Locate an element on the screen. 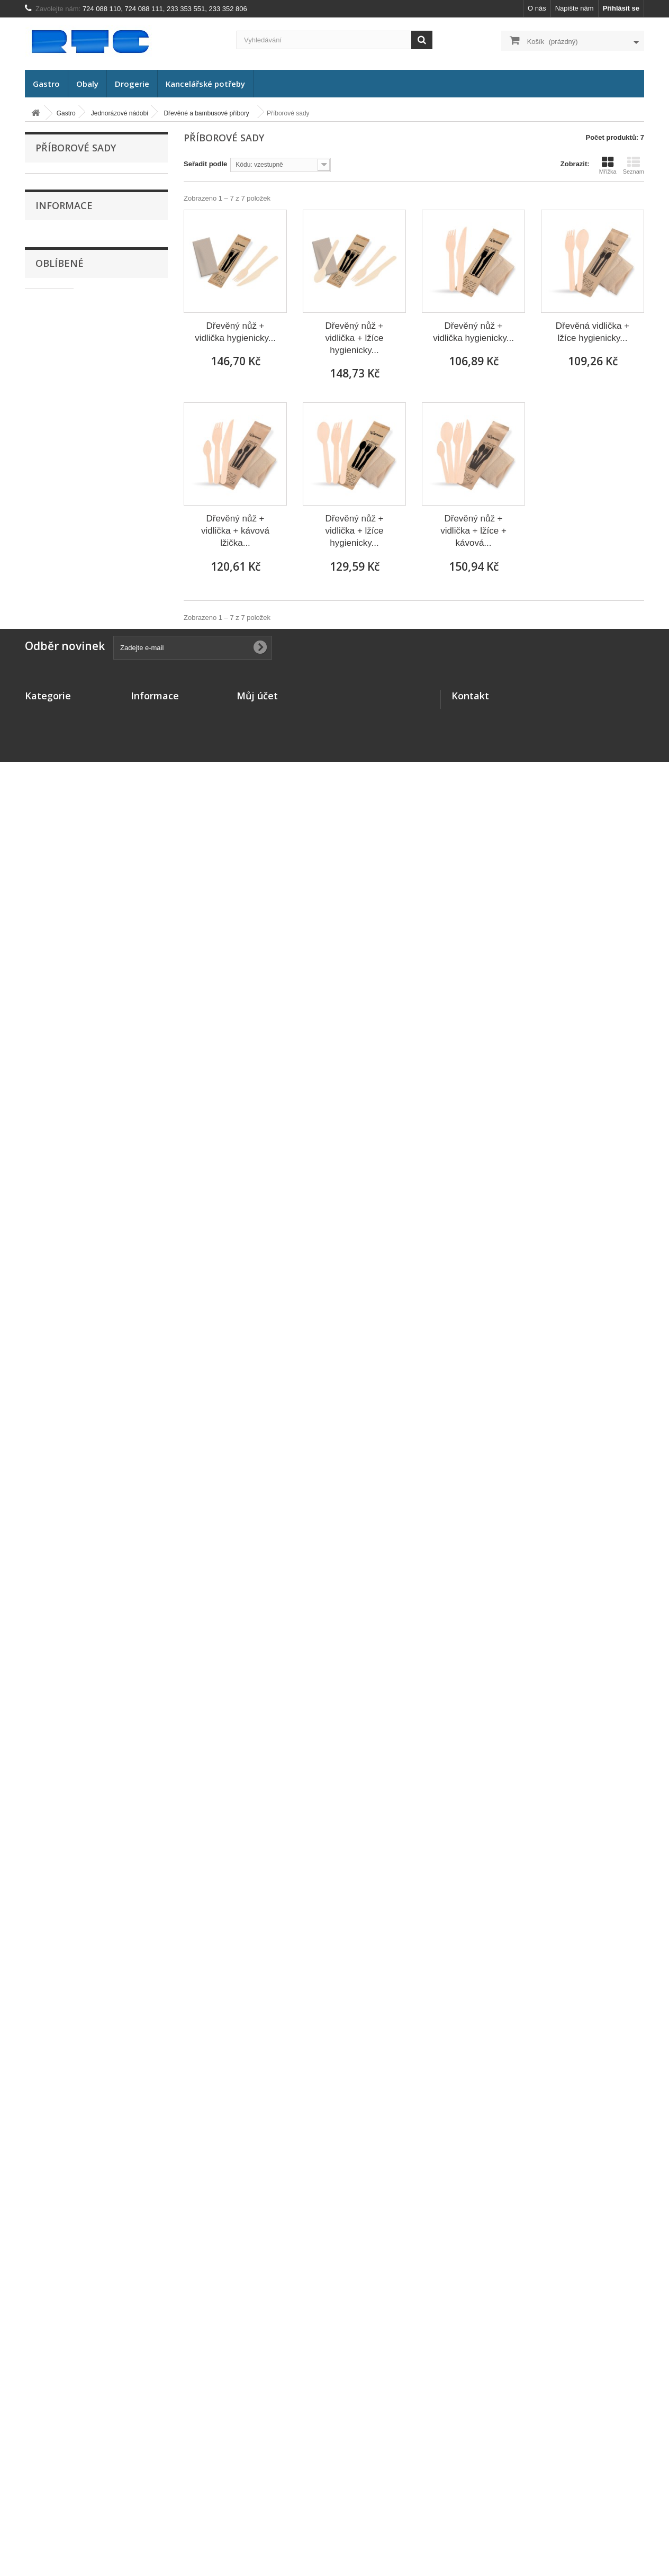  Seřadit podle is located at coordinates (205, 164).